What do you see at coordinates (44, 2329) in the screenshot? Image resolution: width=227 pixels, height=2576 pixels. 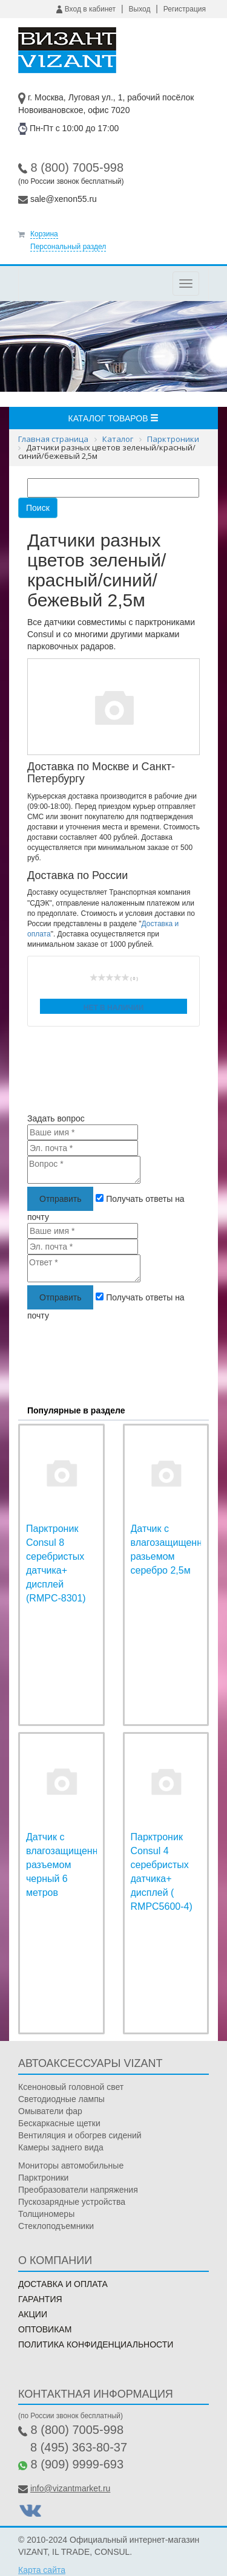 I see `Оптовикам` at bounding box center [44, 2329].